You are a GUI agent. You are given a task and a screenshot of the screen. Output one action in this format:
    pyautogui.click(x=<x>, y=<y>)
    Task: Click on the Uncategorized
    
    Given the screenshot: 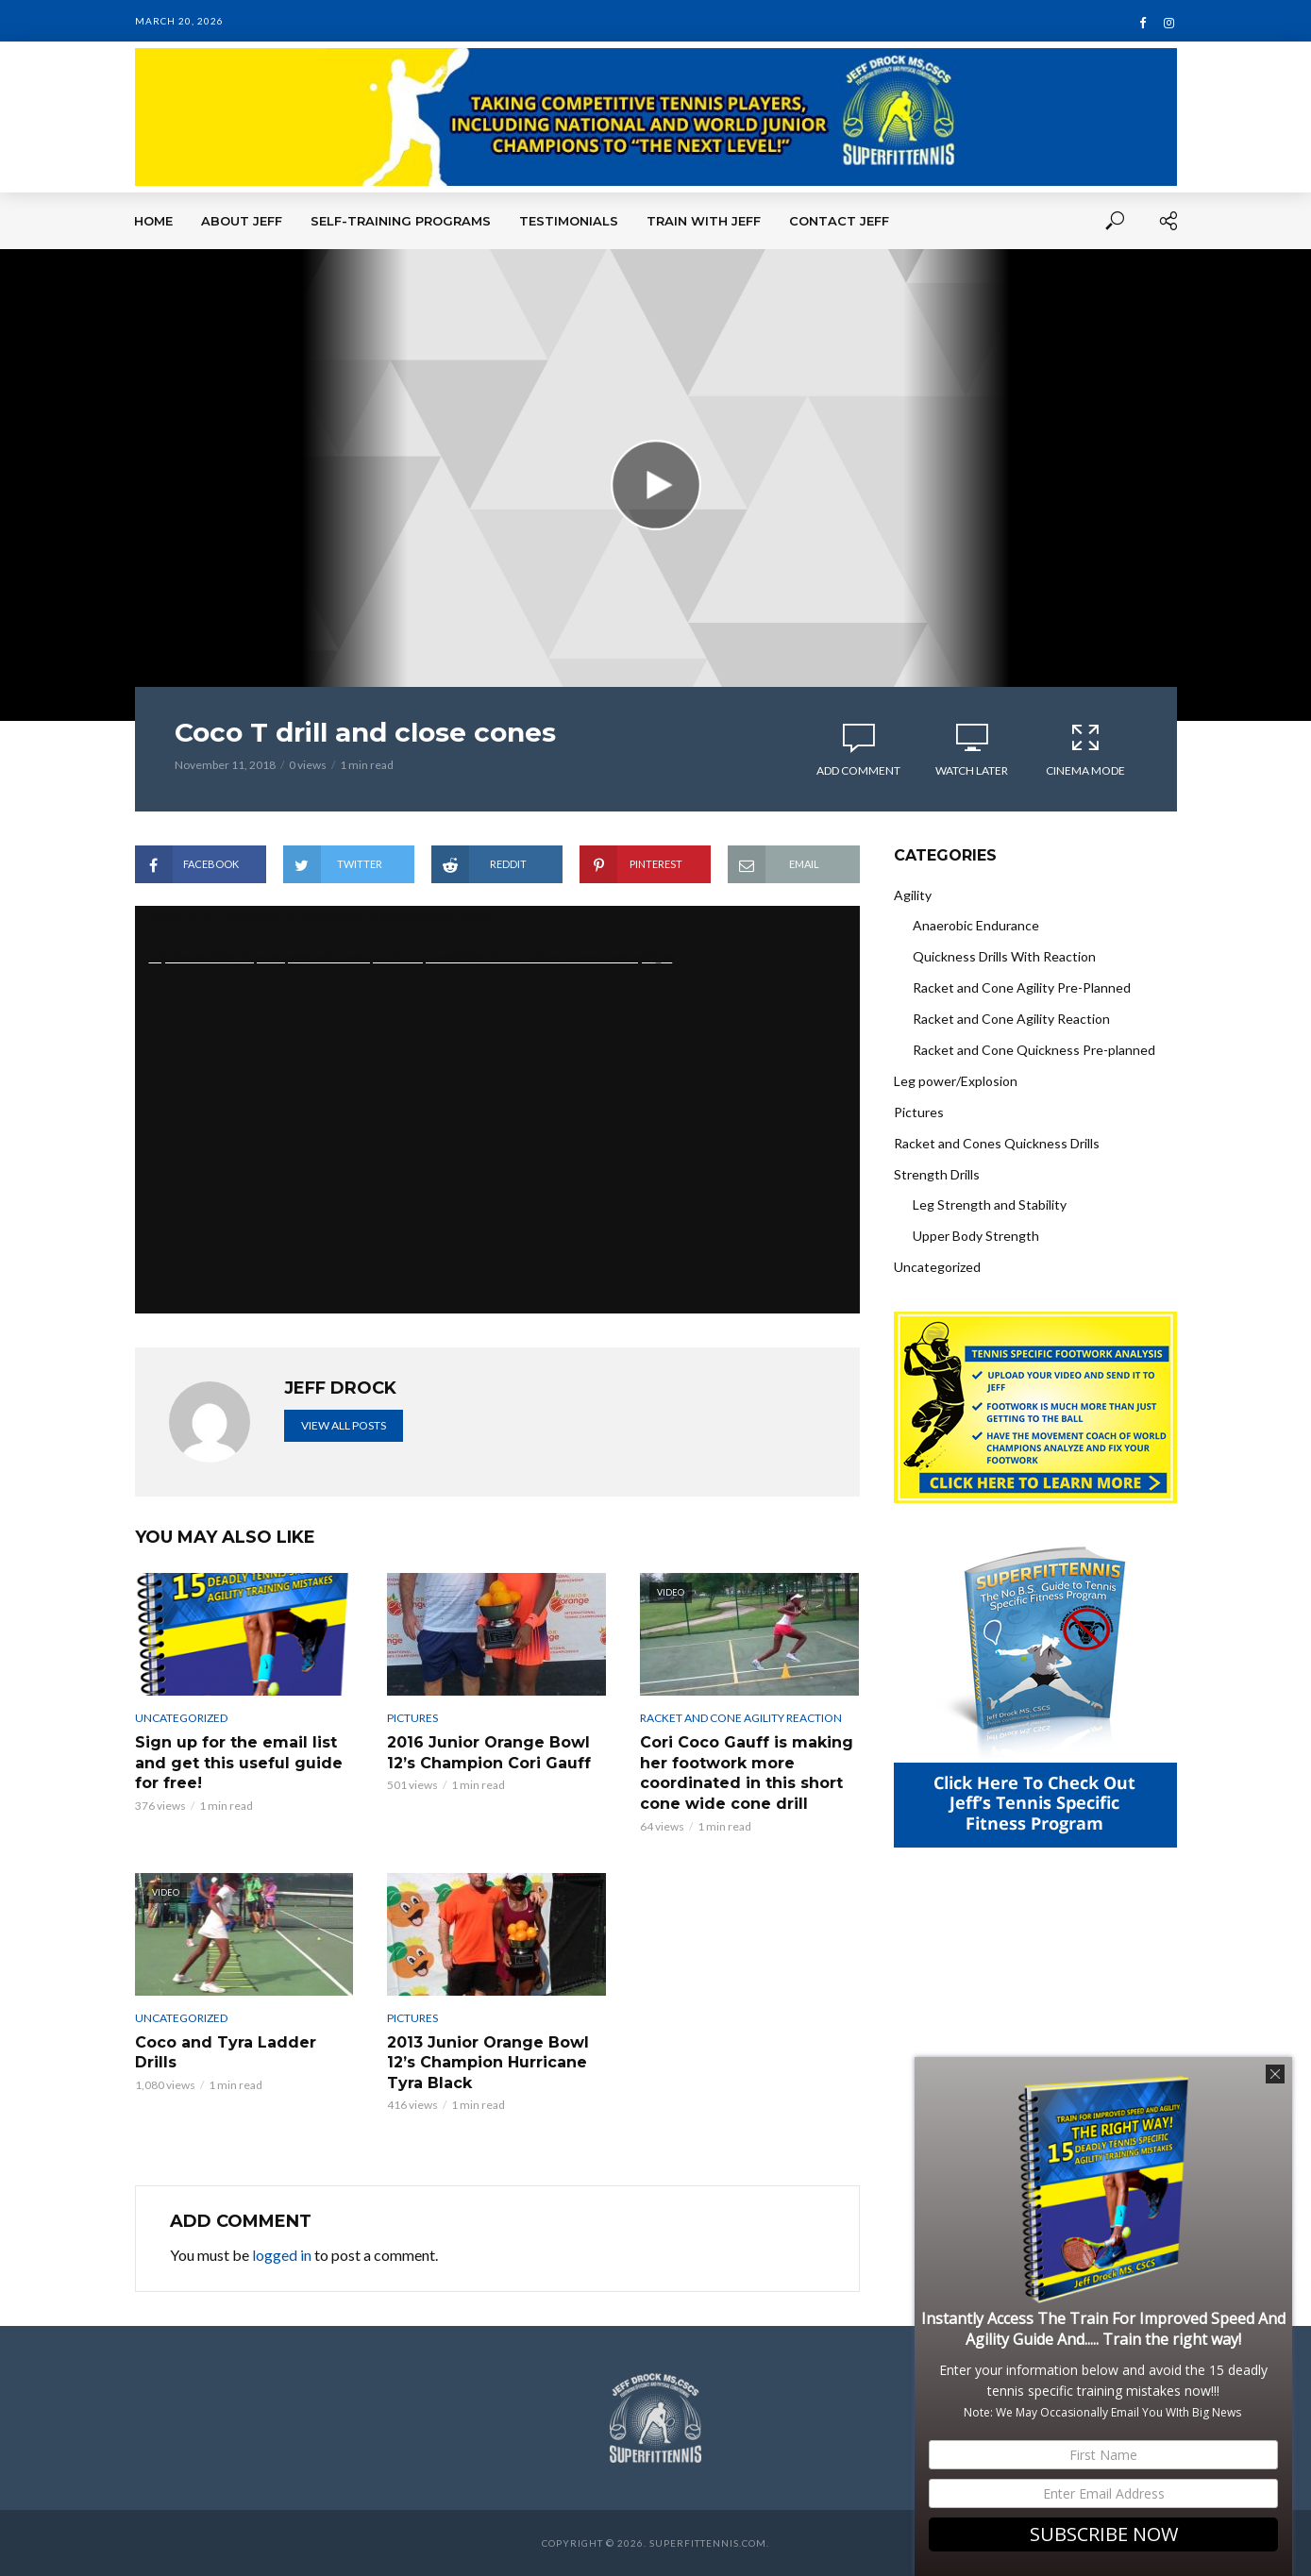 What is the action you would take?
    pyautogui.click(x=181, y=1718)
    